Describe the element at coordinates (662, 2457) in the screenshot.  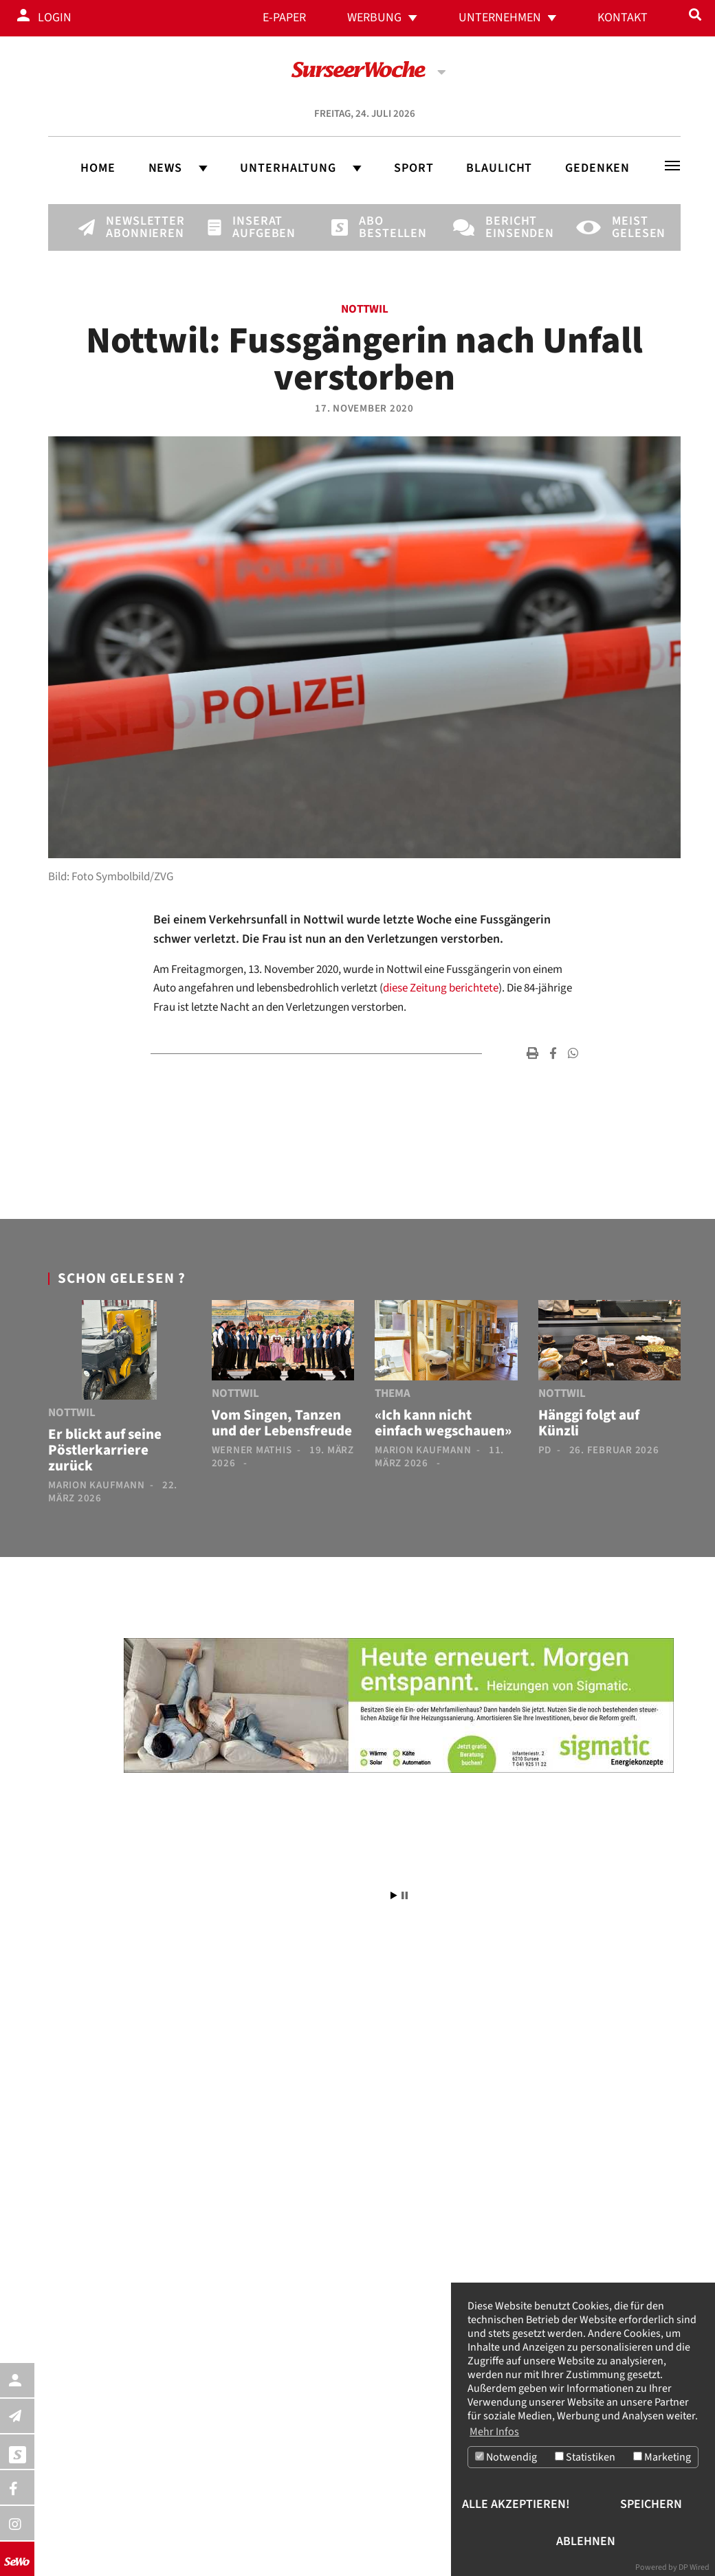
I see `Marketing` at that location.